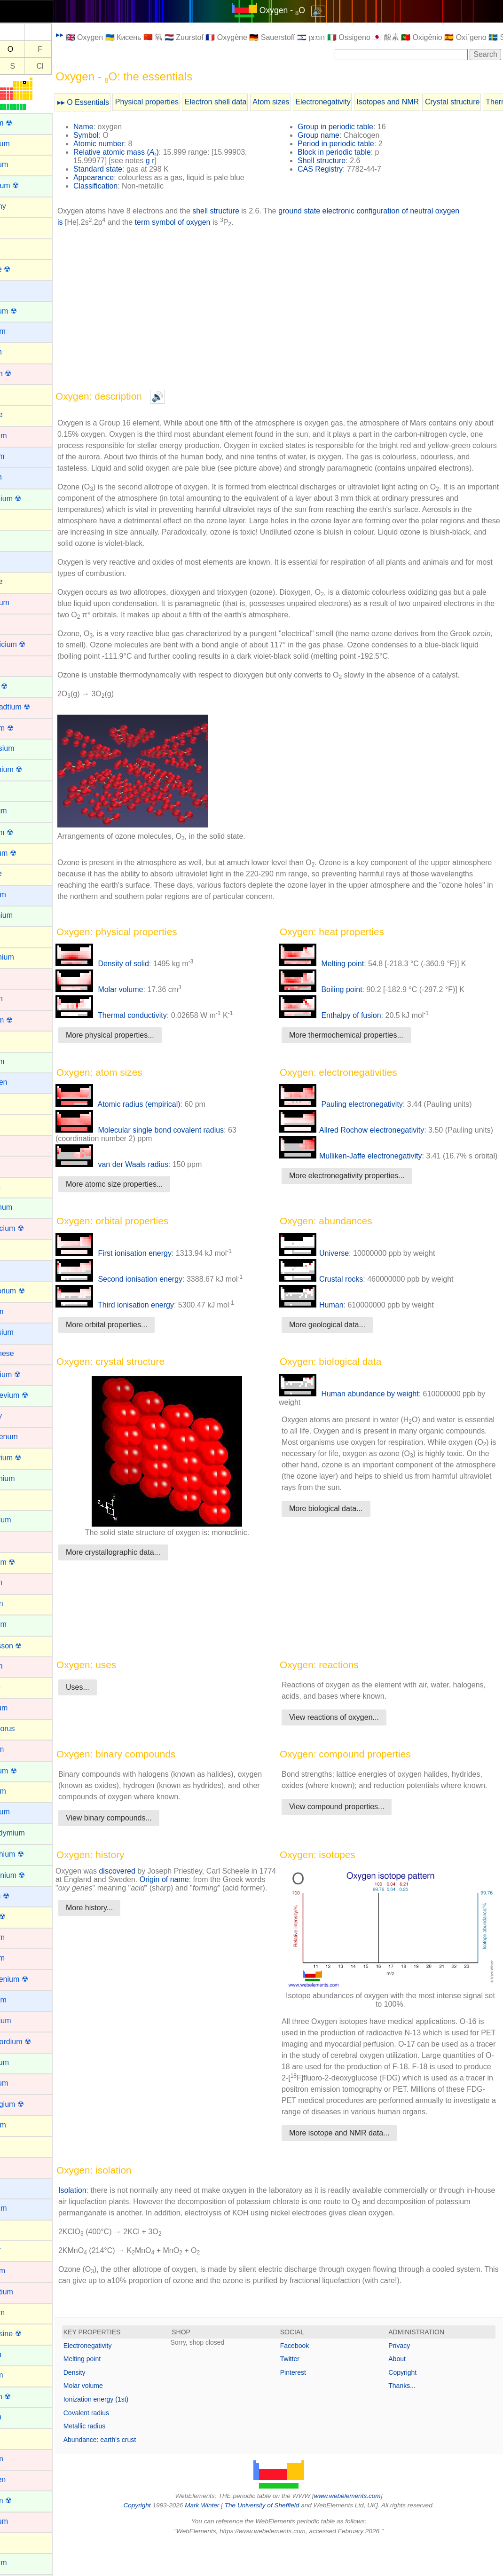 This screenshot has width=503, height=2576. What do you see at coordinates (27, 1478) in the screenshot?
I see `Neodymium` at bounding box center [27, 1478].